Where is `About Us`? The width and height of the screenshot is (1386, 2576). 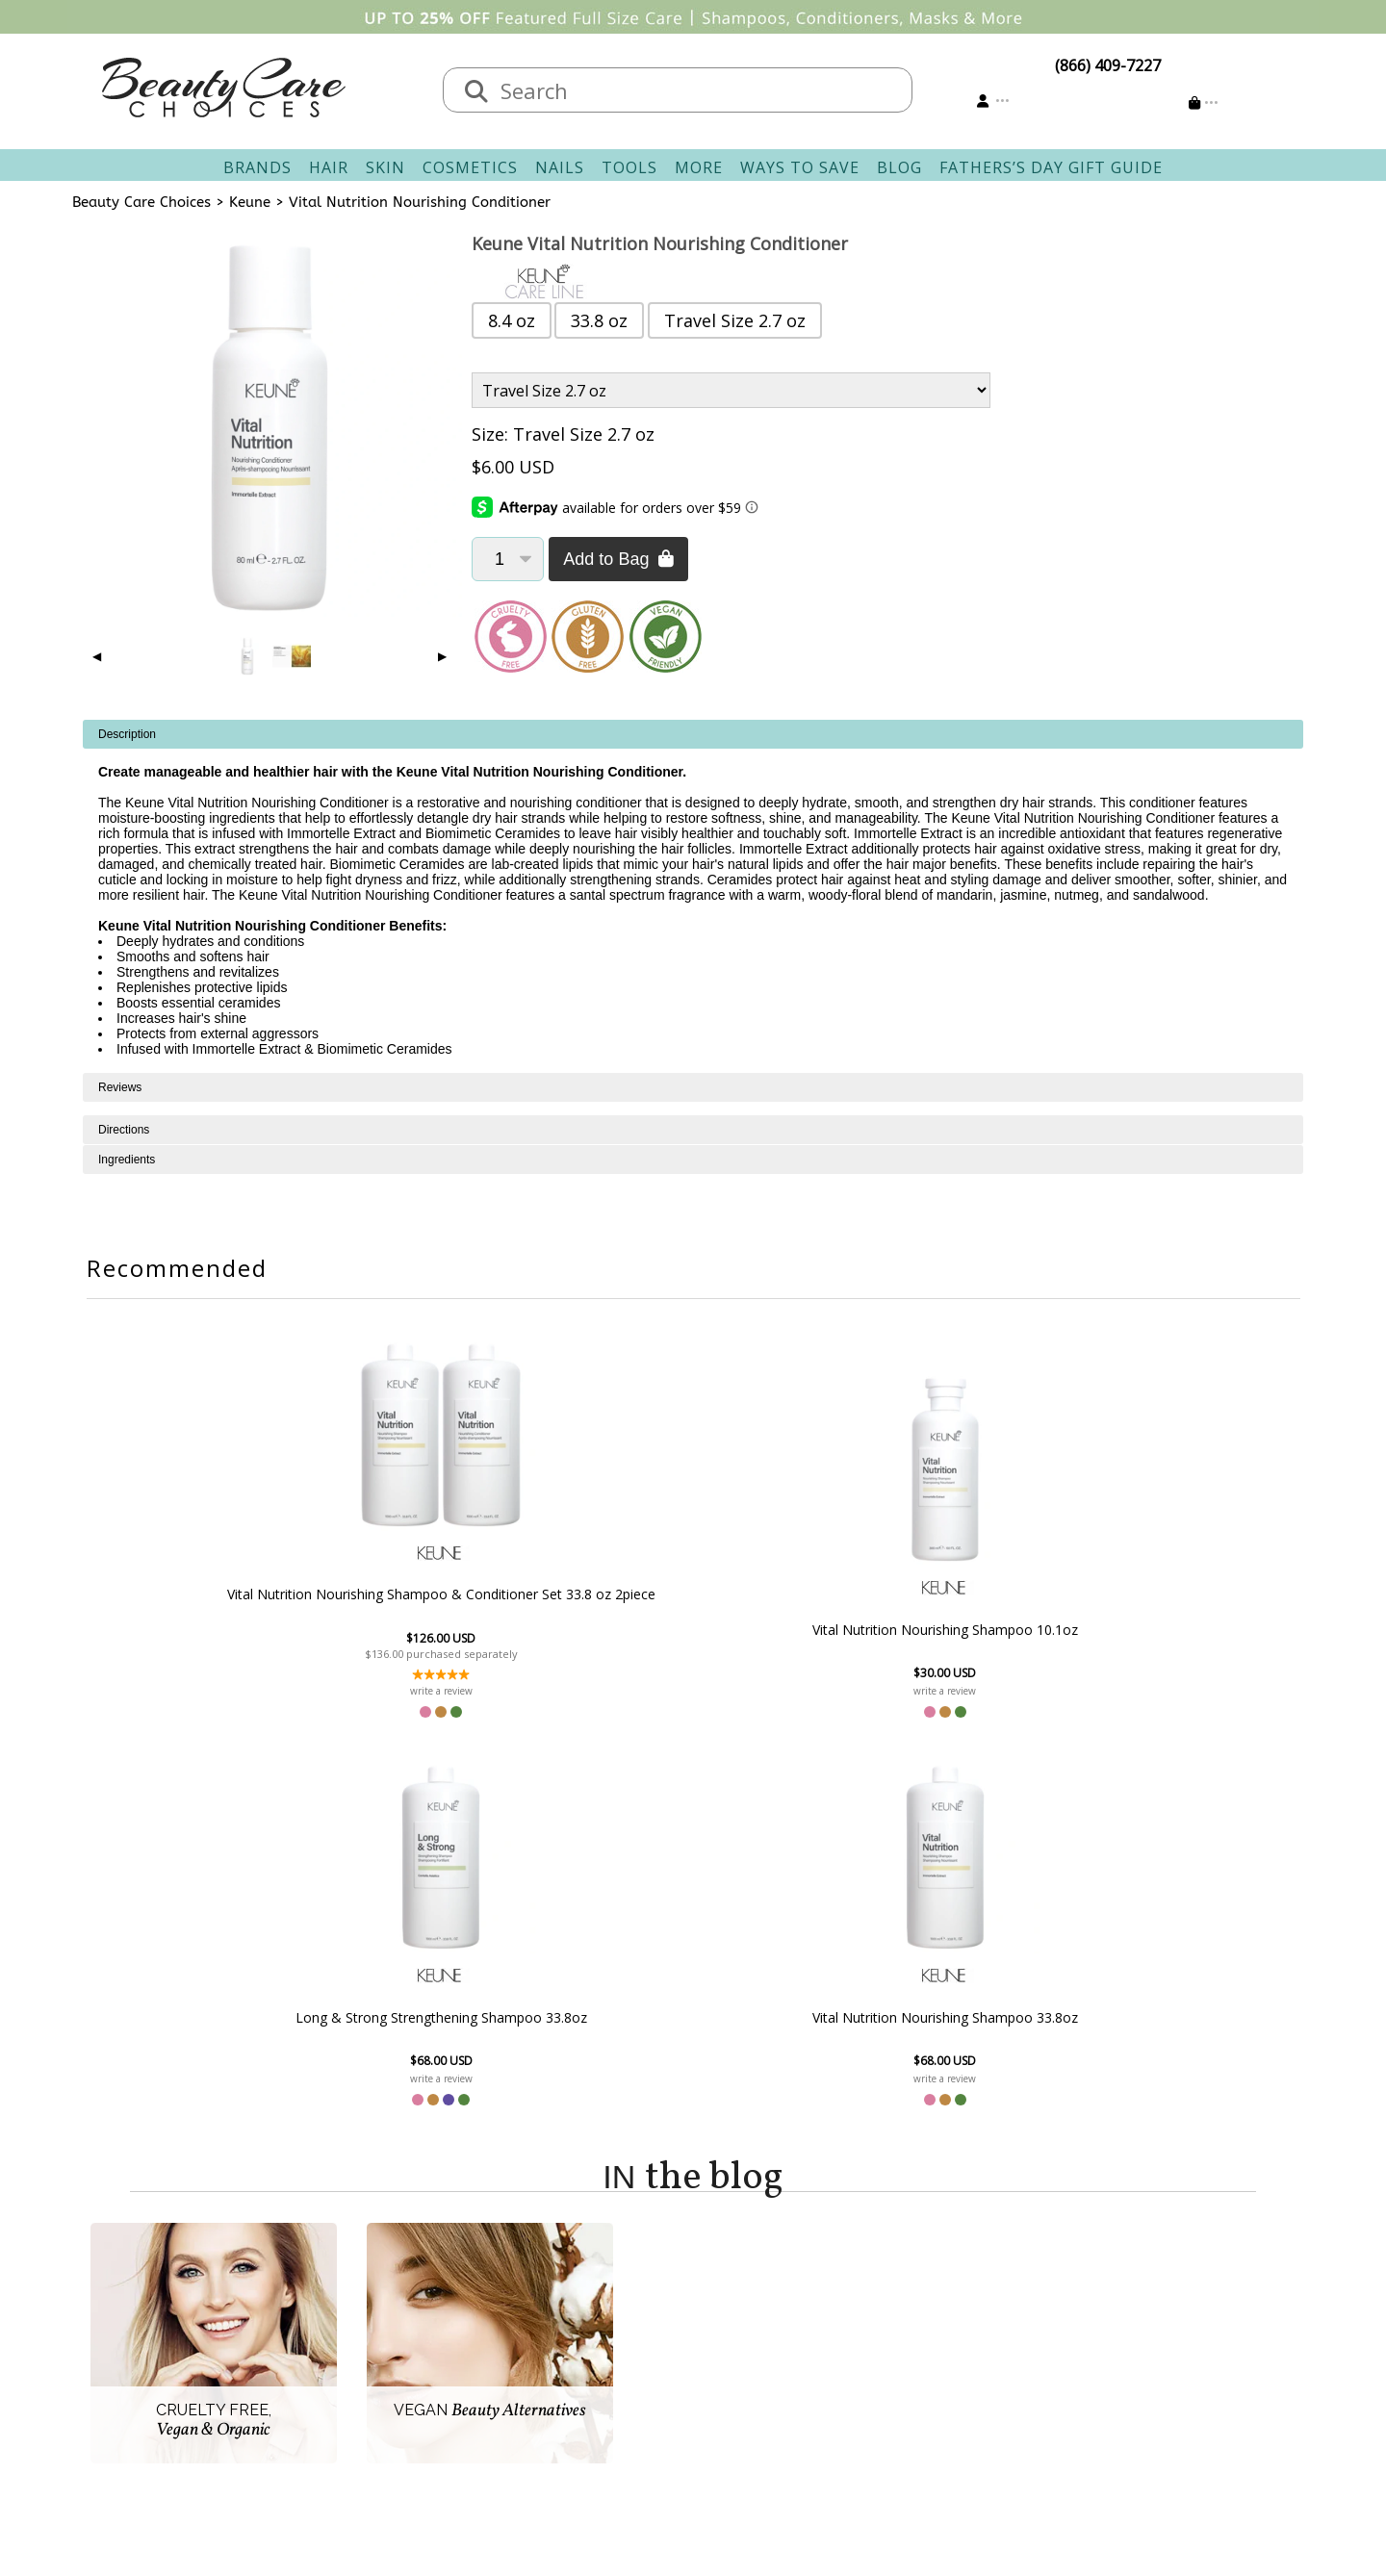 About Us is located at coordinates (390, 2300).